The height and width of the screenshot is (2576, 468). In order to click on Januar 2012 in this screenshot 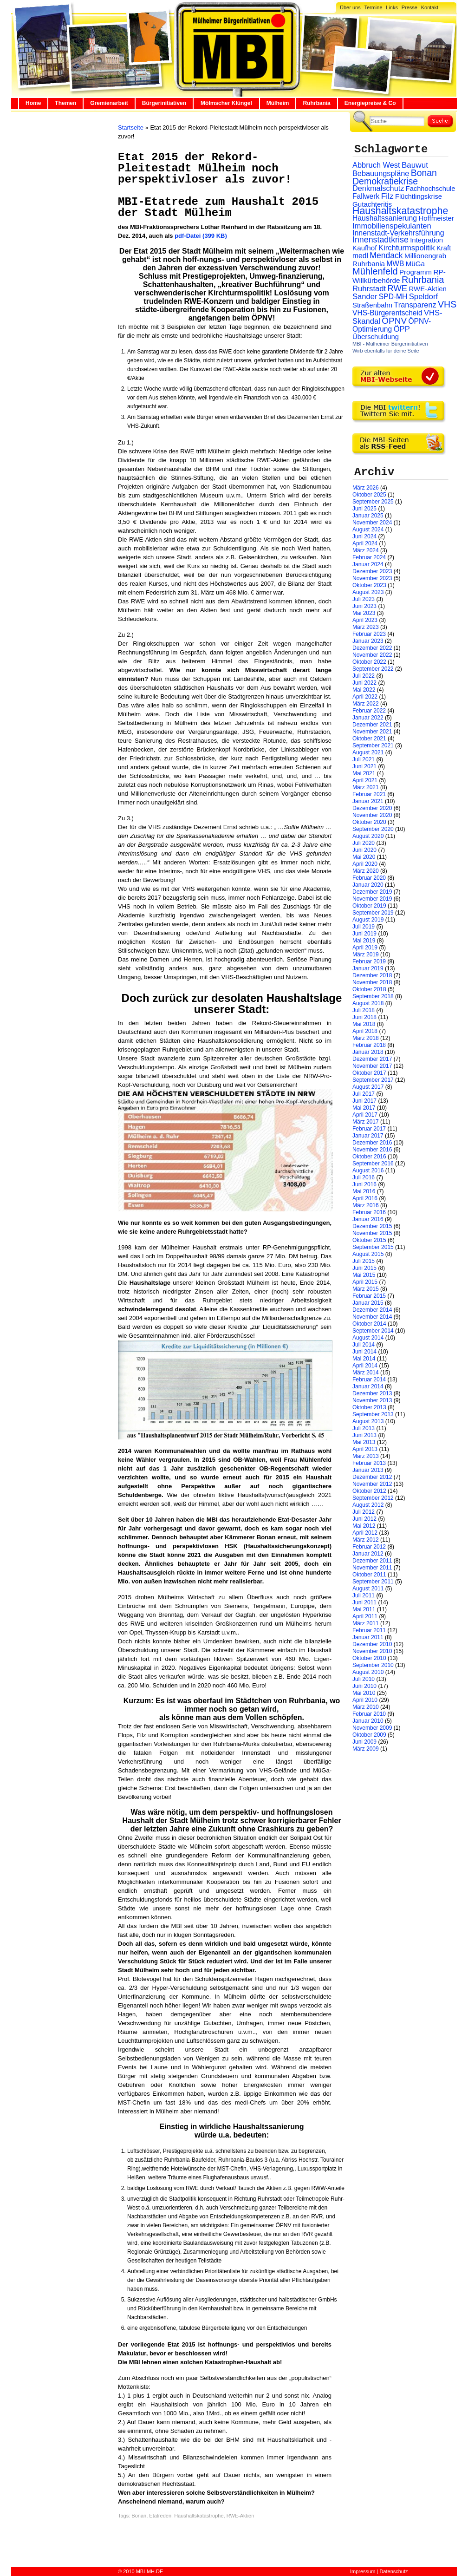, I will do `click(368, 1553)`.